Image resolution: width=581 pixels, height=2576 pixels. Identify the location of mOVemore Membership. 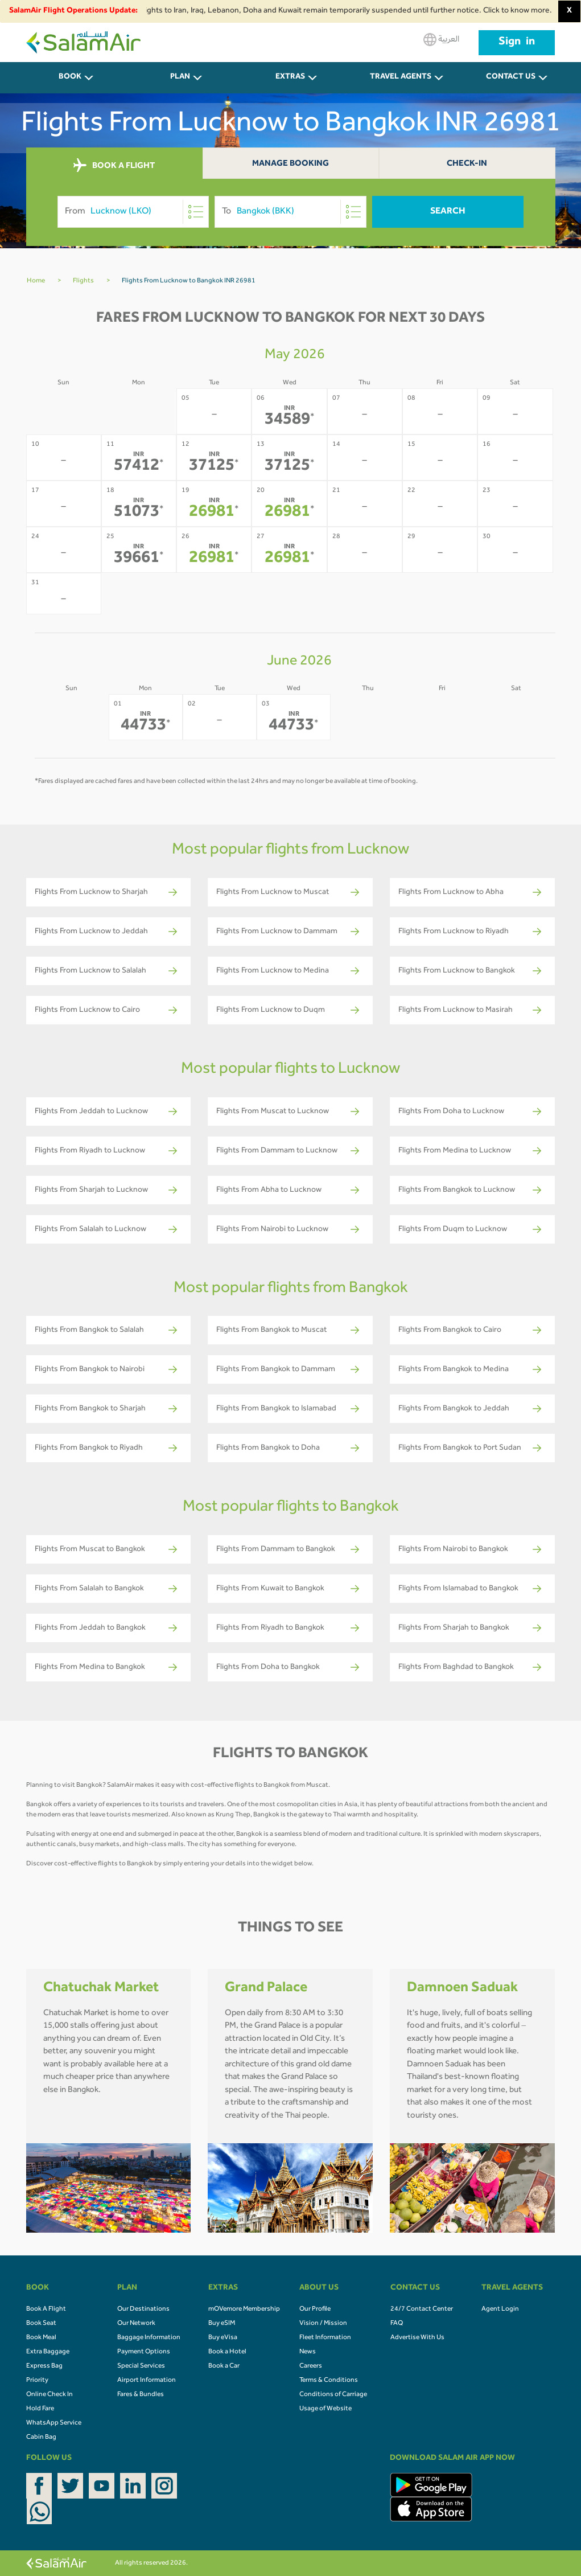
(244, 2309).